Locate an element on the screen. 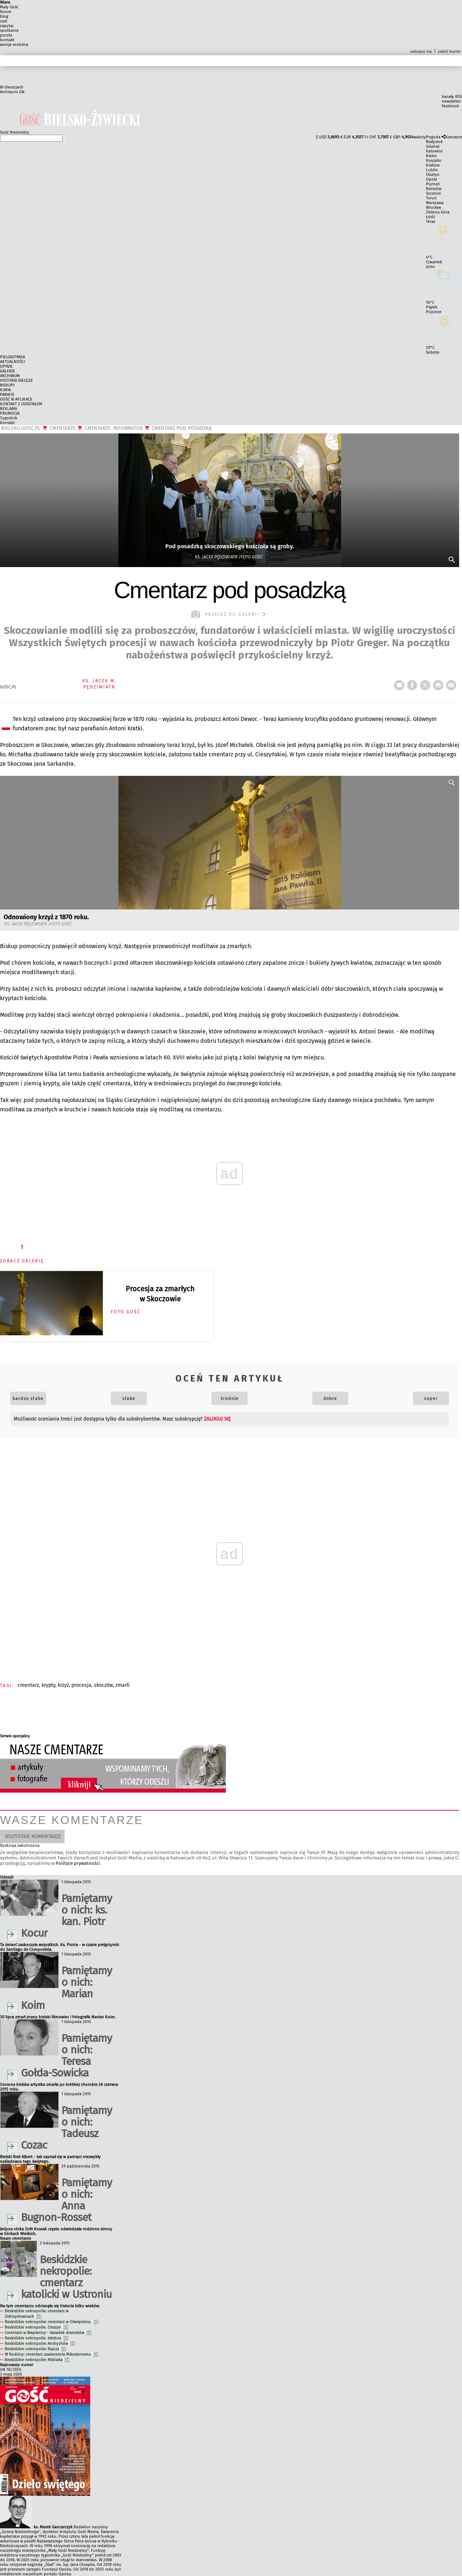 Image resolution: width=462 pixels, height=2576 pixels. Zielona Góra is located at coordinates (437, 212).